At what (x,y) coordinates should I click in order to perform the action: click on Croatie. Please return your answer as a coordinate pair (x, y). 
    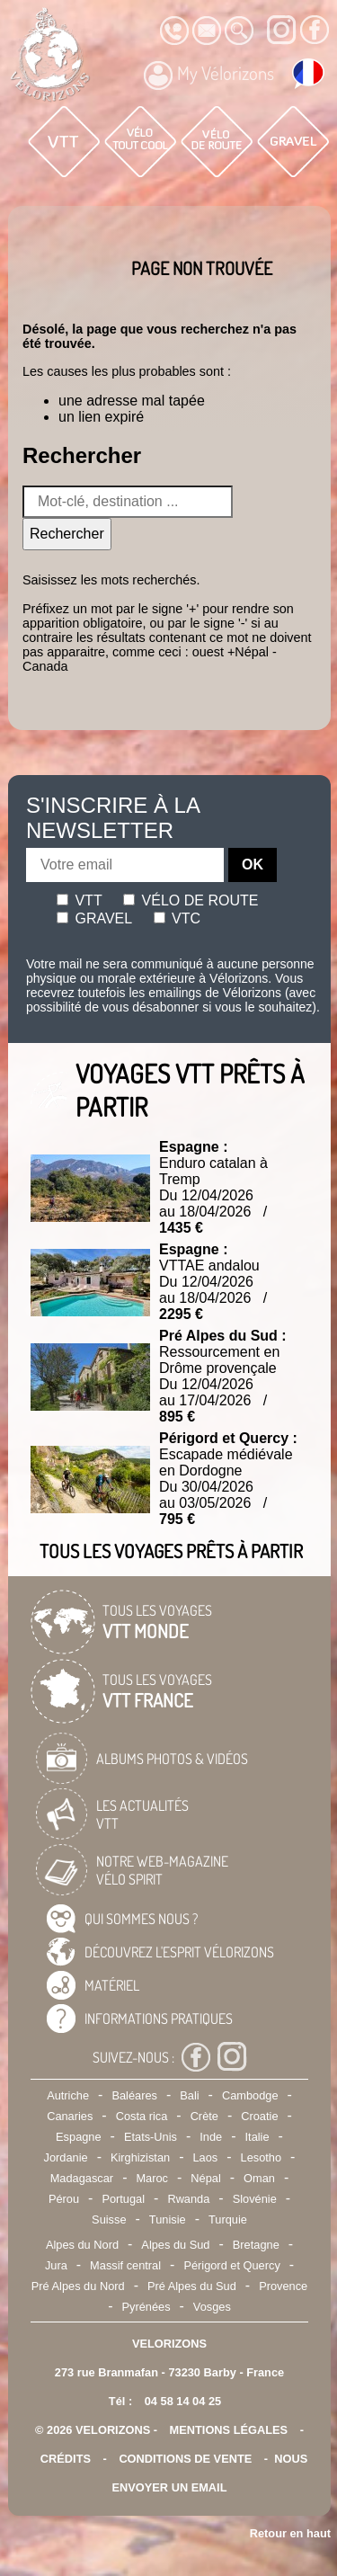
    Looking at the image, I should click on (259, 2116).